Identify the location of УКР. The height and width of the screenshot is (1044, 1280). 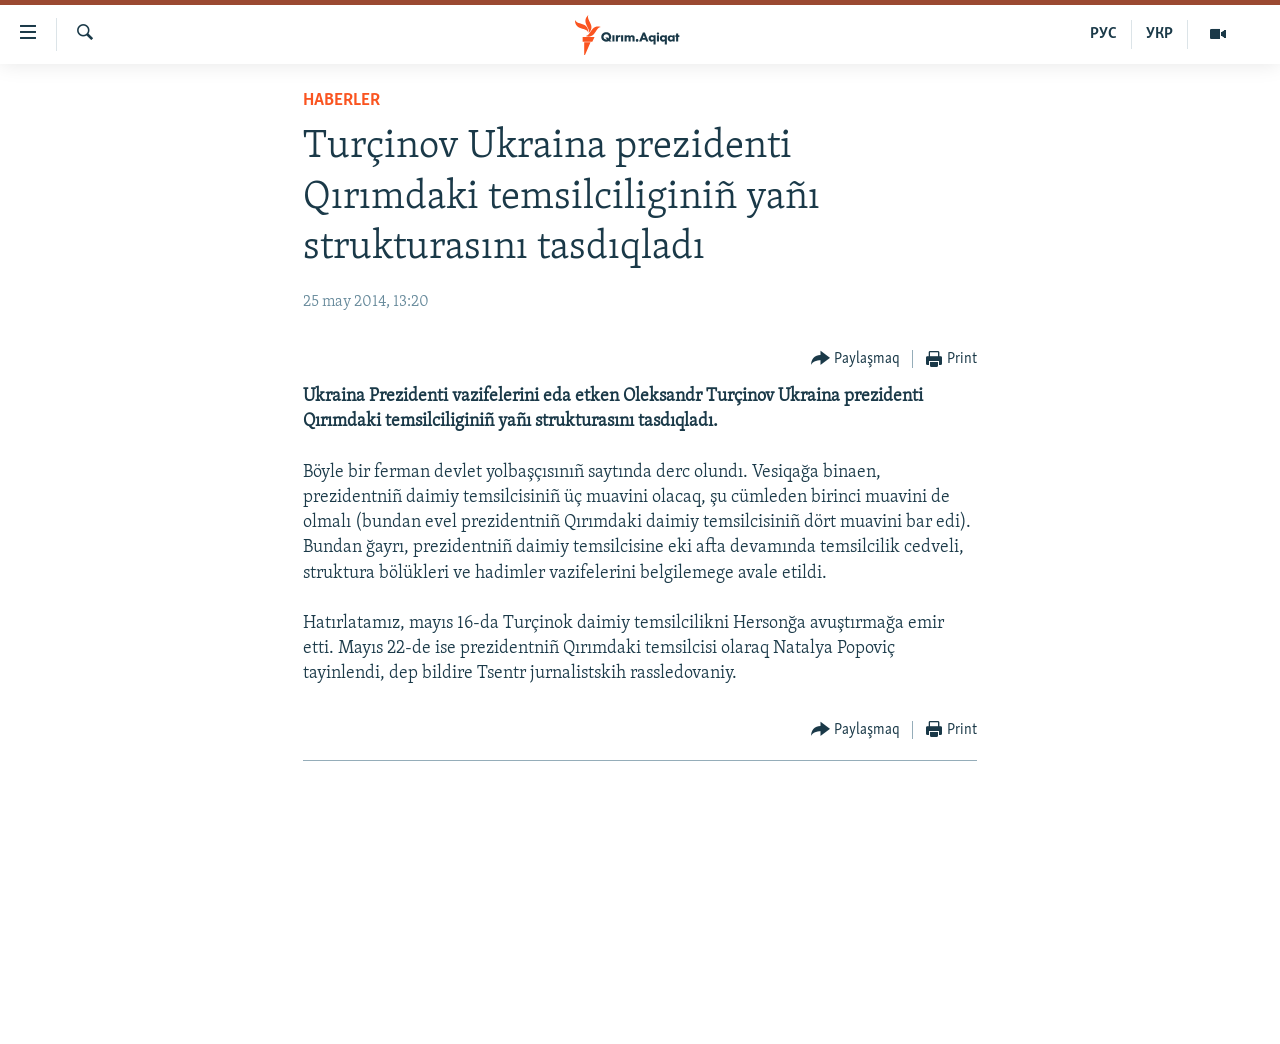
(1159, 34).